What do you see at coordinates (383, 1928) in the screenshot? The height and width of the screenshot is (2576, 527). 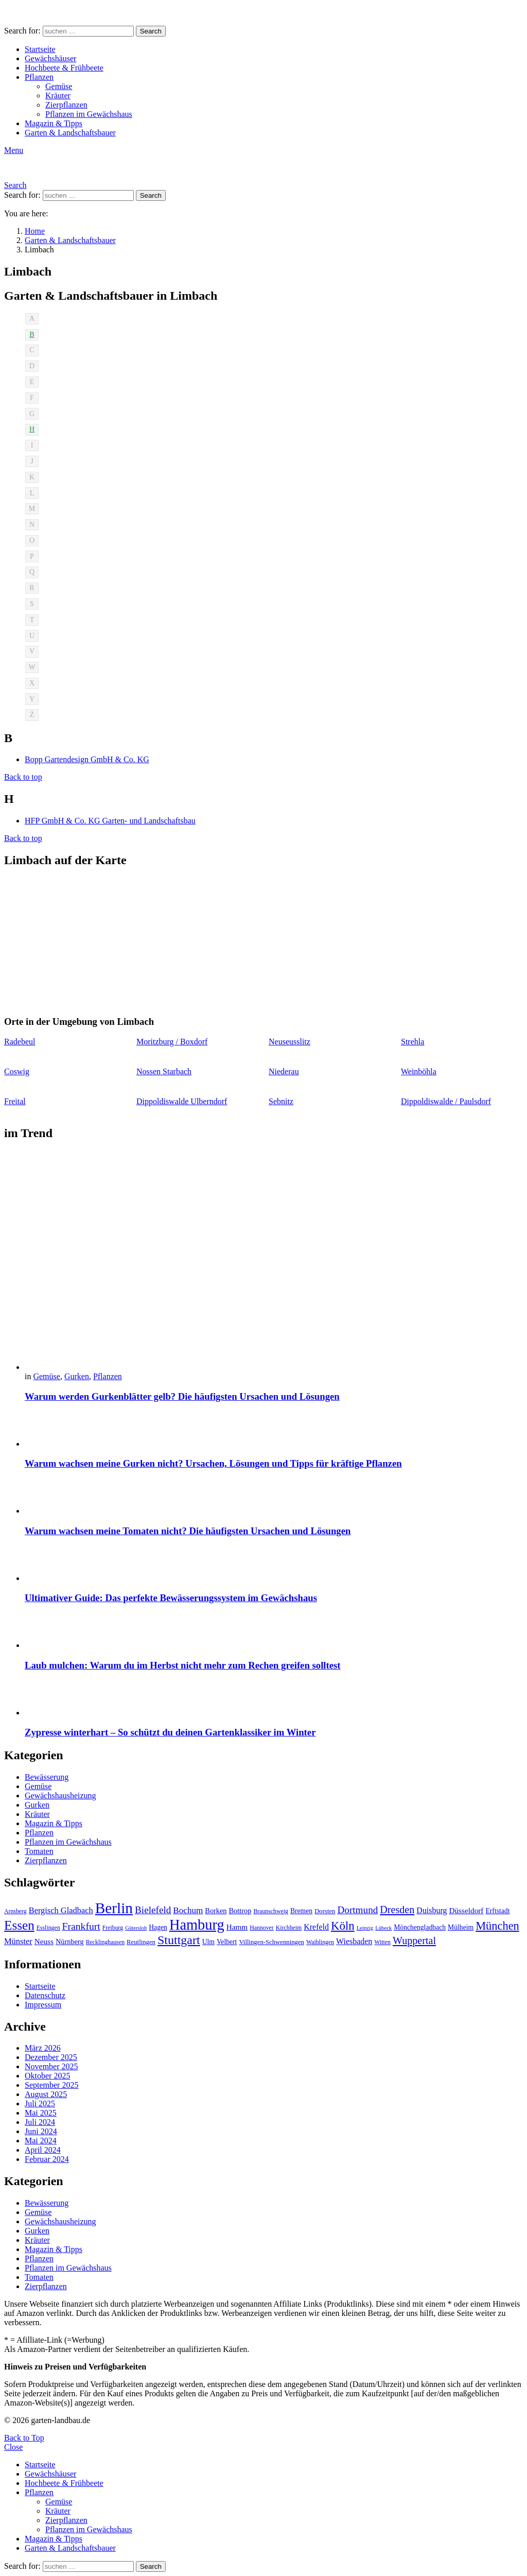 I see `Lübeck [Lübeck (8 Einträge)]` at bounding box center [383, 1928].